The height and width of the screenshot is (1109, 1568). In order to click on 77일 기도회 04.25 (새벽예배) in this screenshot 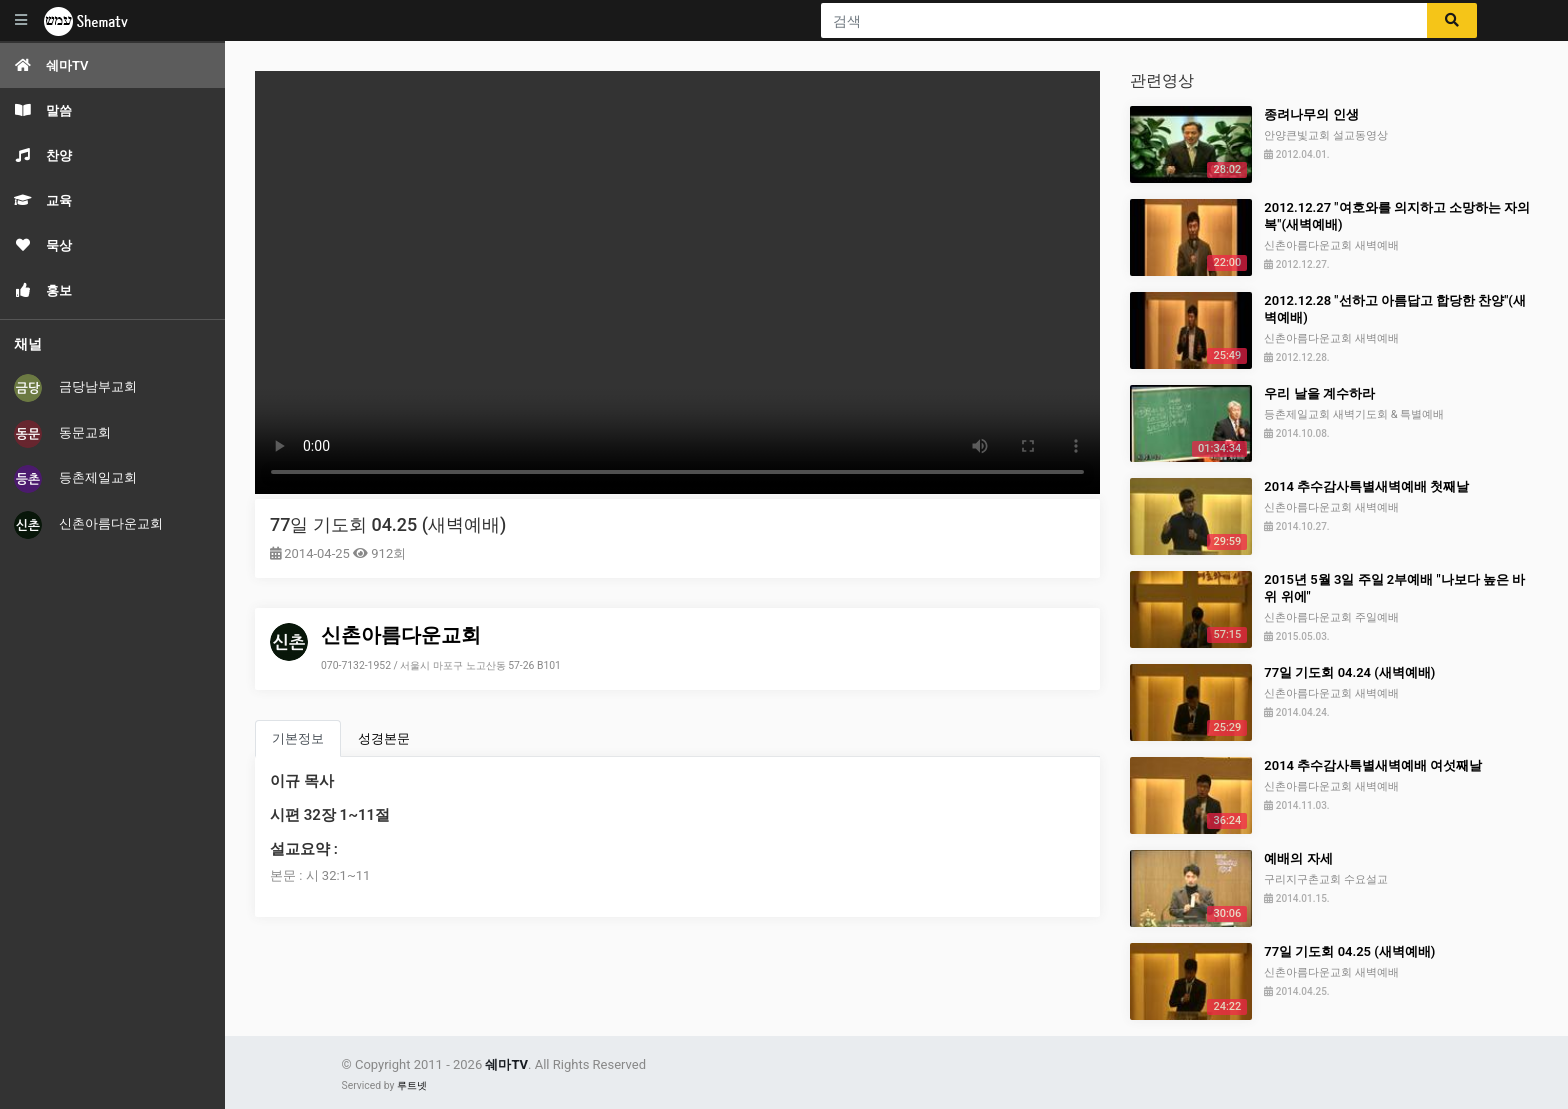, I will do `click(388, 524)`.